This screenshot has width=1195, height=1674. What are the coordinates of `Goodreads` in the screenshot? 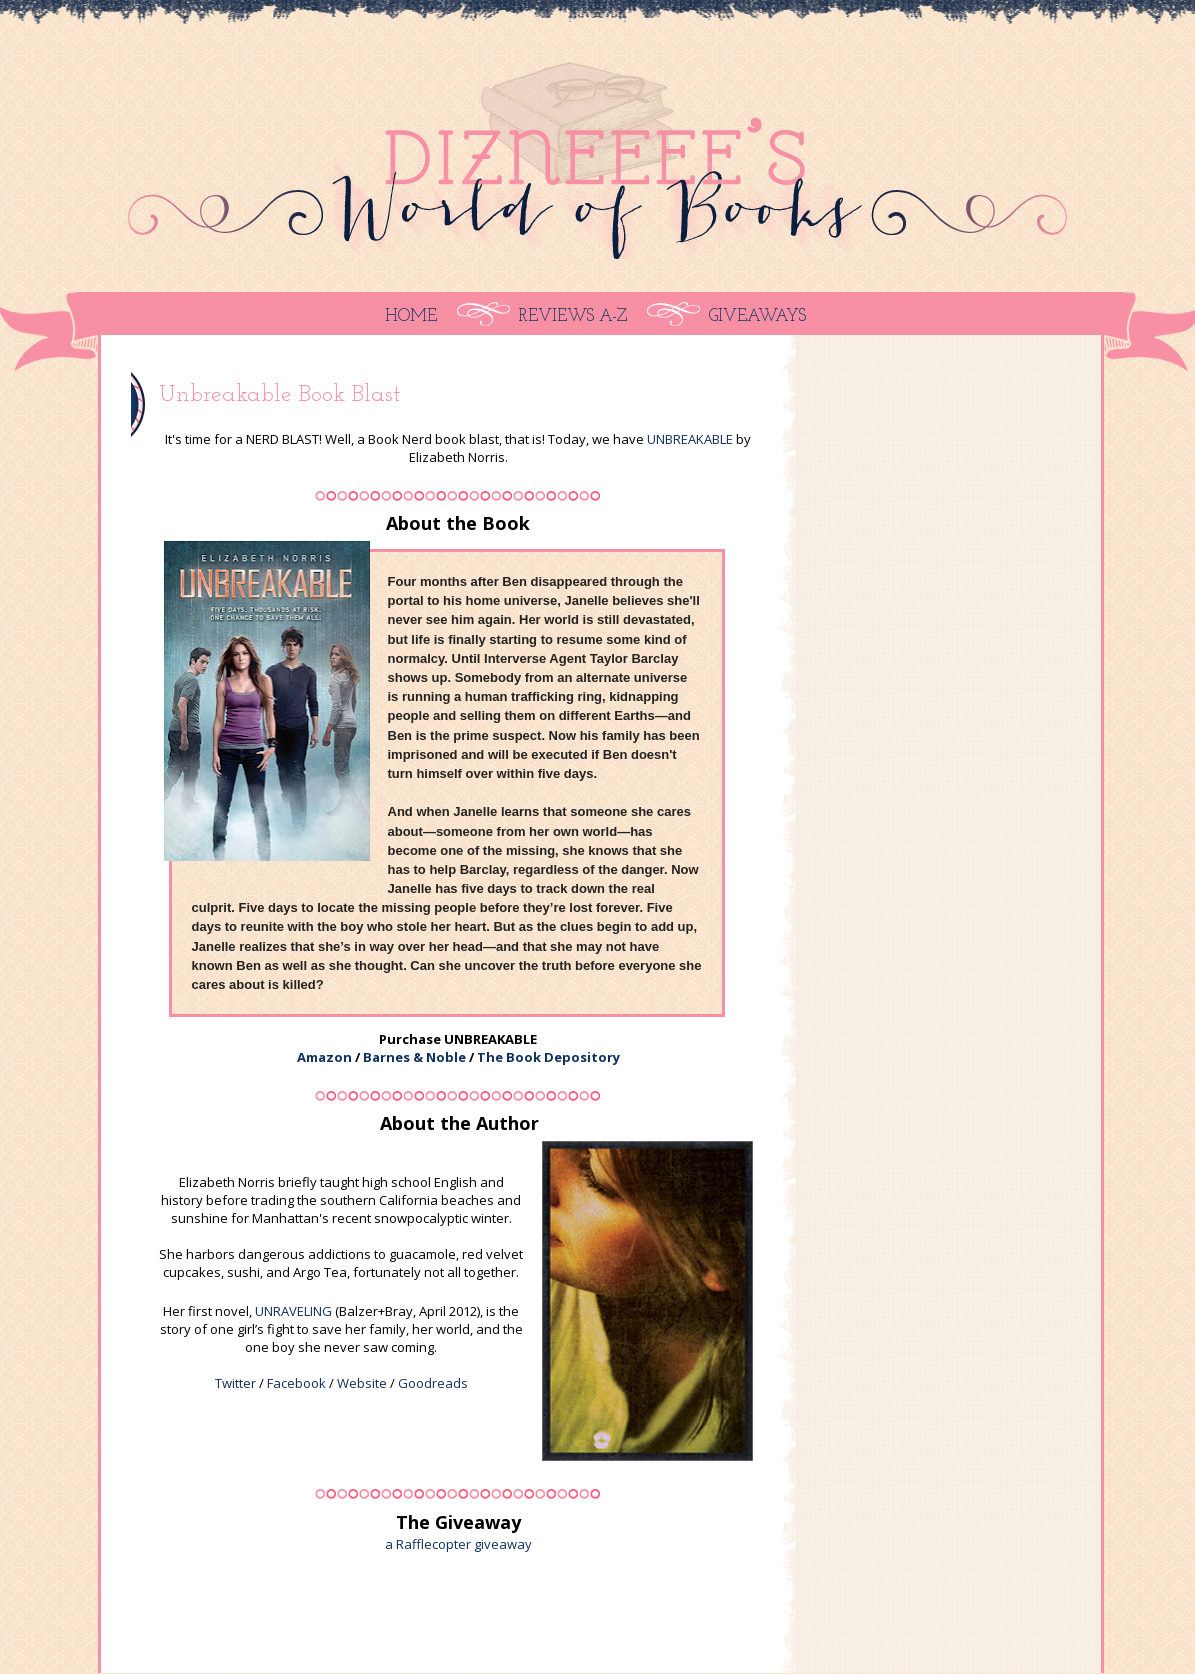 It's located at (433, 1383).